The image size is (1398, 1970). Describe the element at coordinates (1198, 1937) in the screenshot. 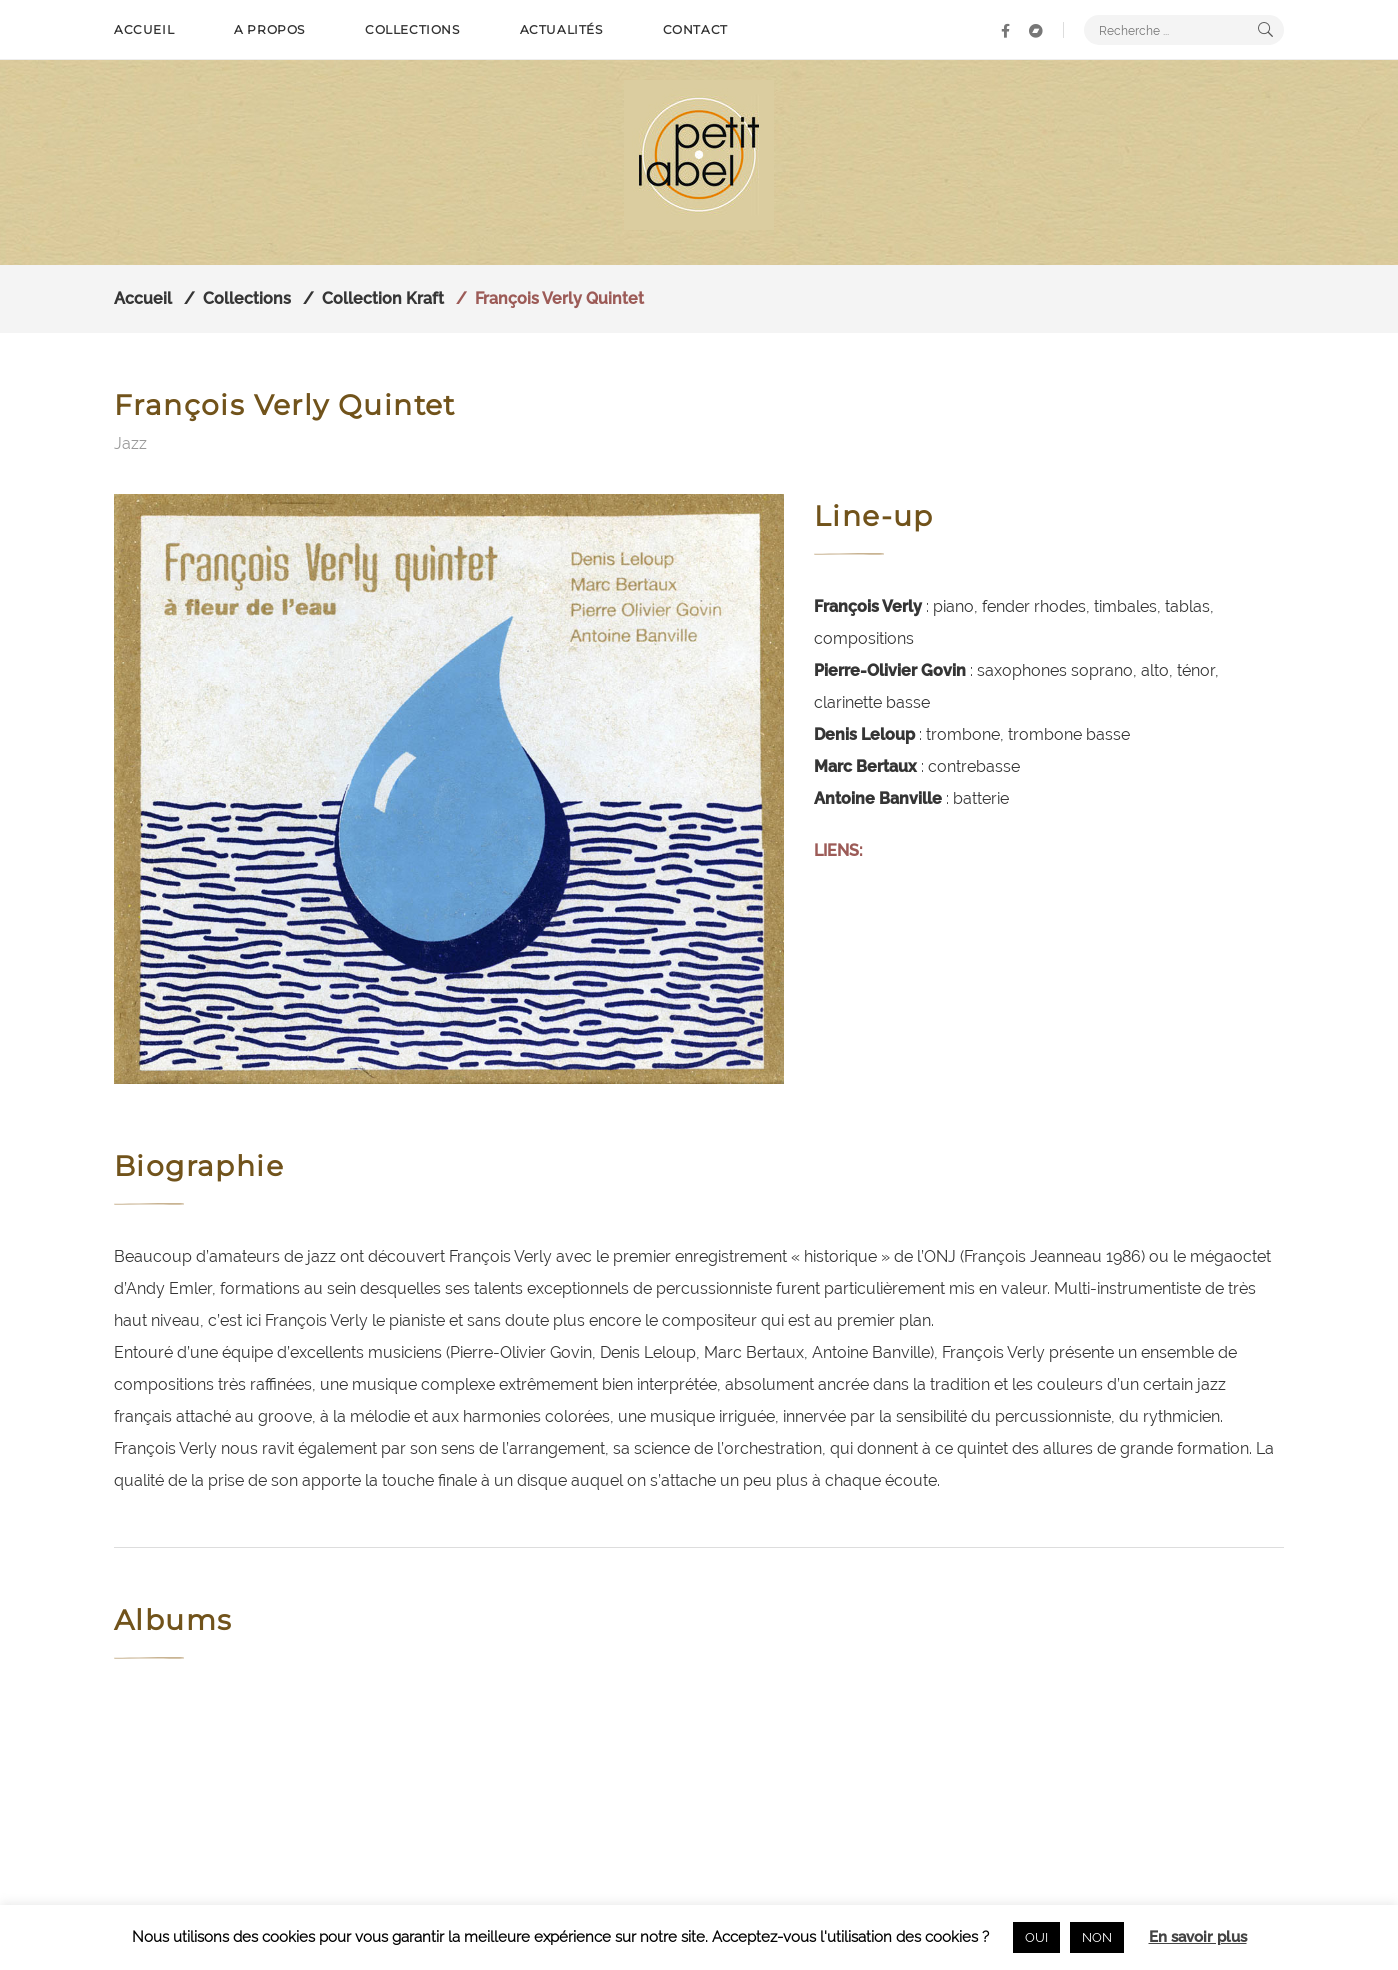

I see `En savoir plus` at that location.